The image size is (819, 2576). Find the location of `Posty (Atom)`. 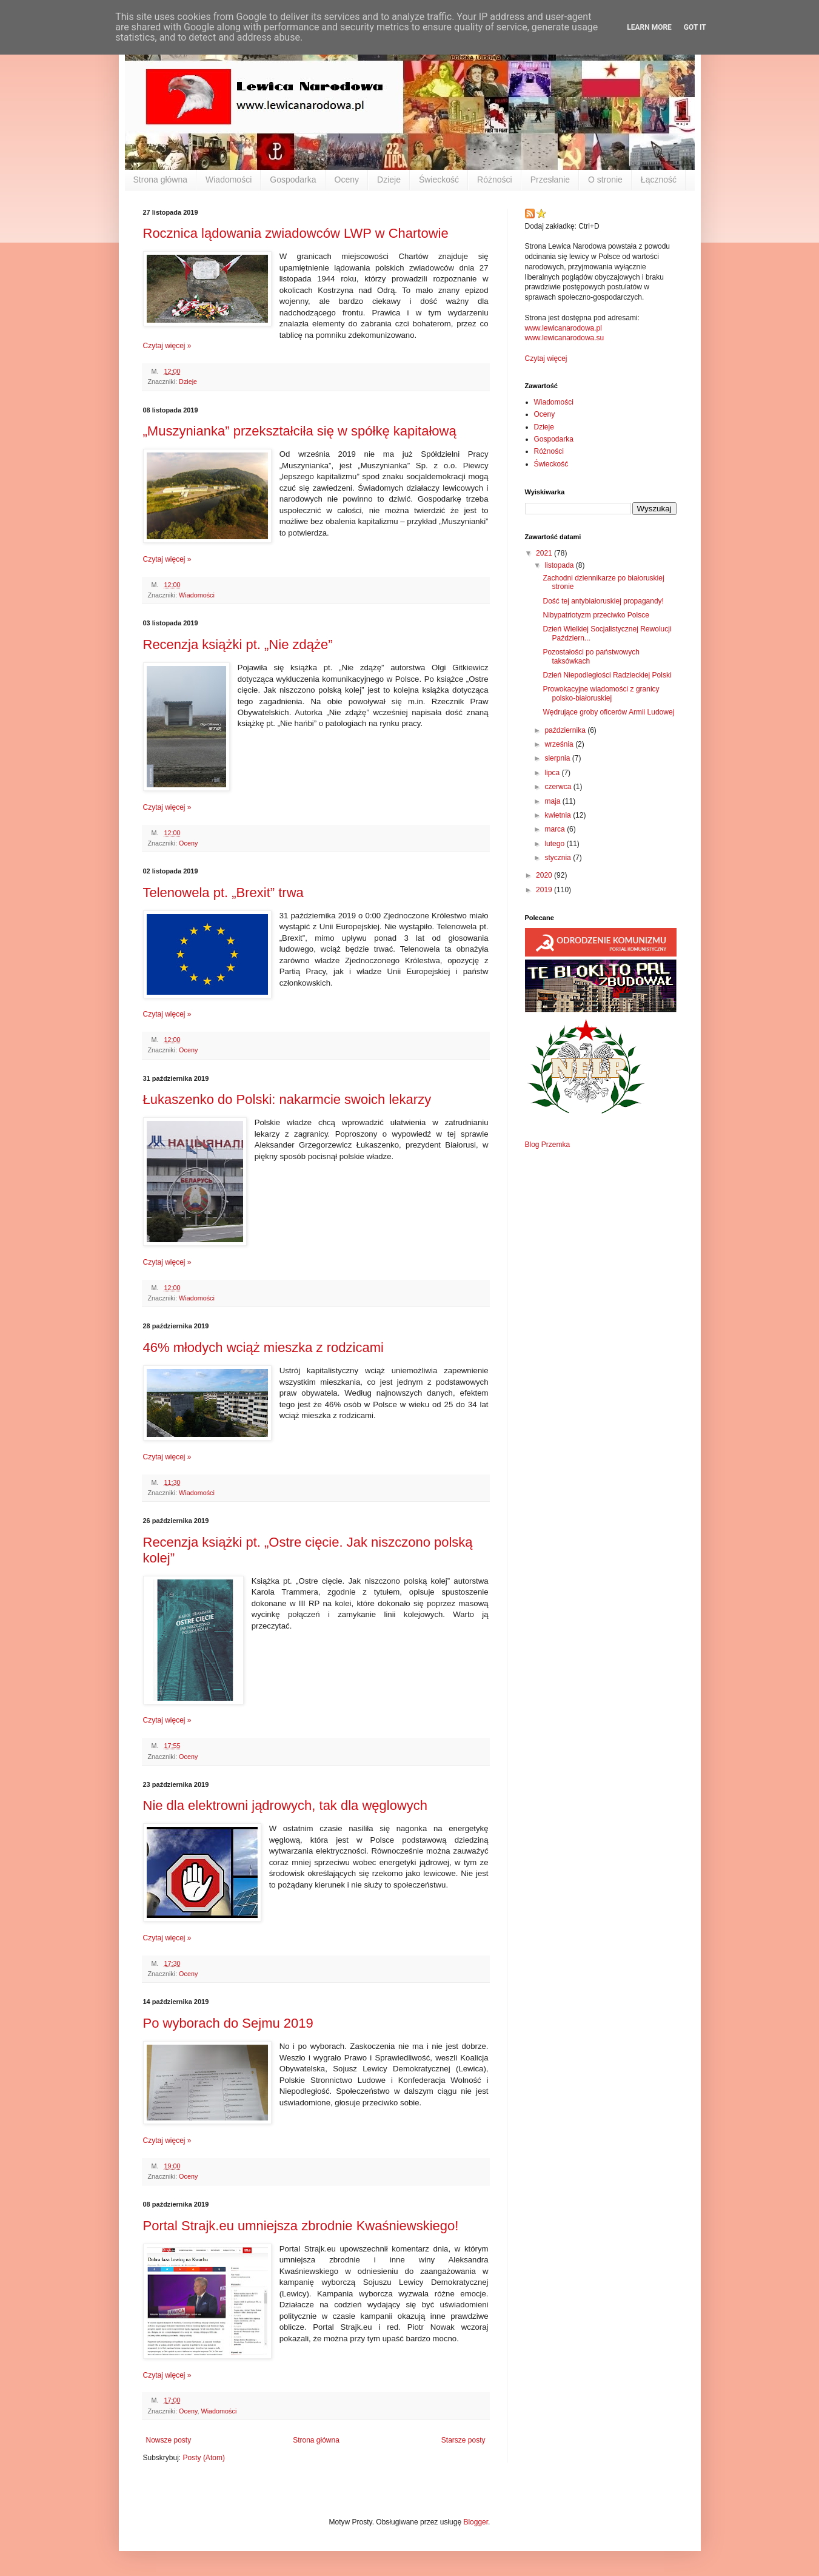

Posty (Atom) is located at coordinates (204, 2457).